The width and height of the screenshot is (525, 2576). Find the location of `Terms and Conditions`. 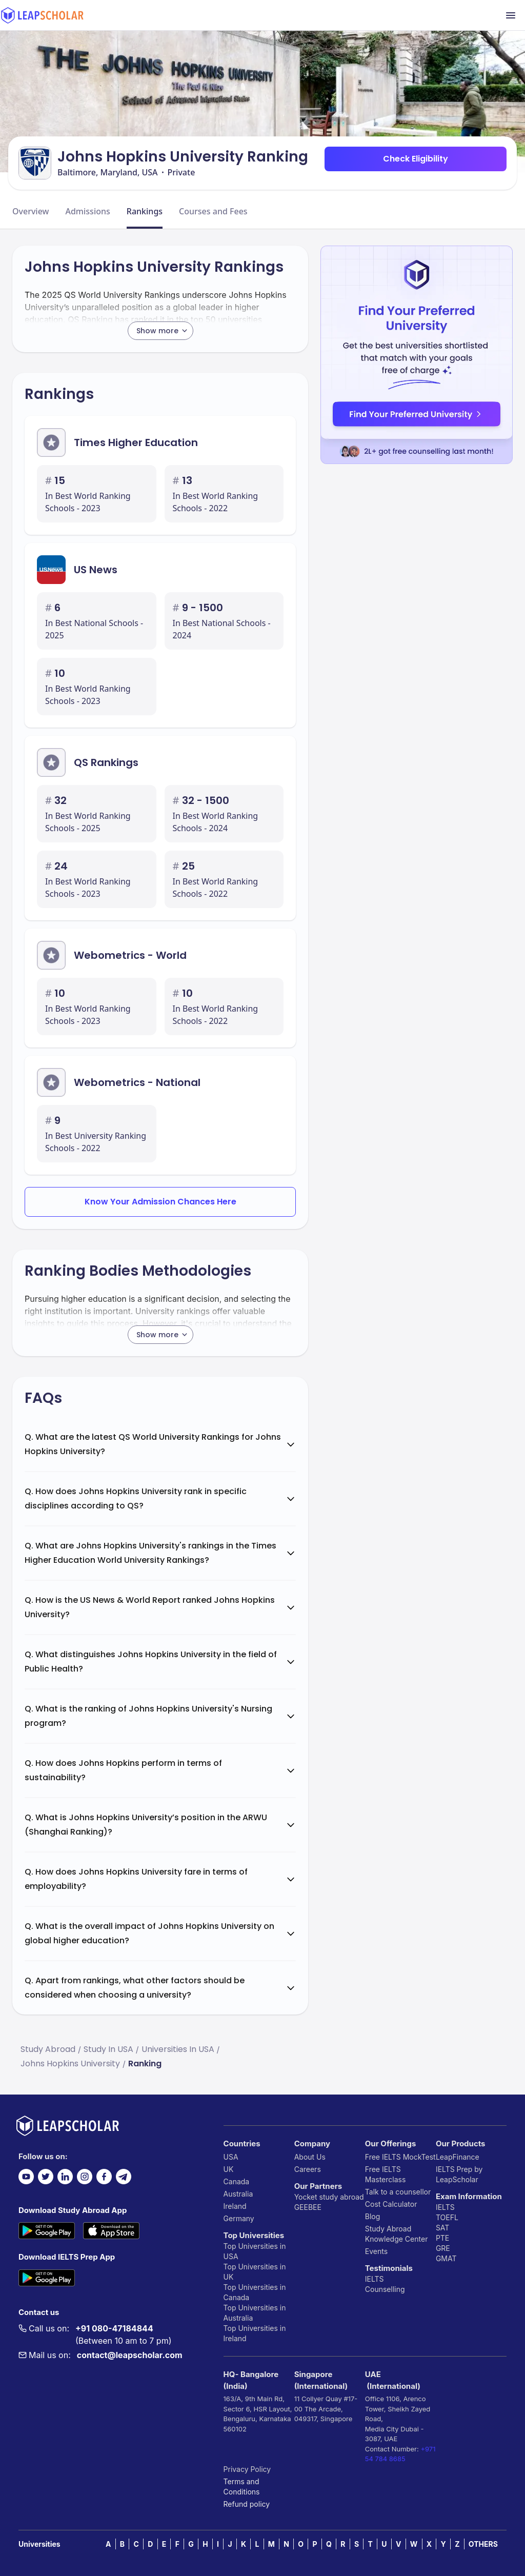

Terms and Conditions is located at coordinates (242, 2486).